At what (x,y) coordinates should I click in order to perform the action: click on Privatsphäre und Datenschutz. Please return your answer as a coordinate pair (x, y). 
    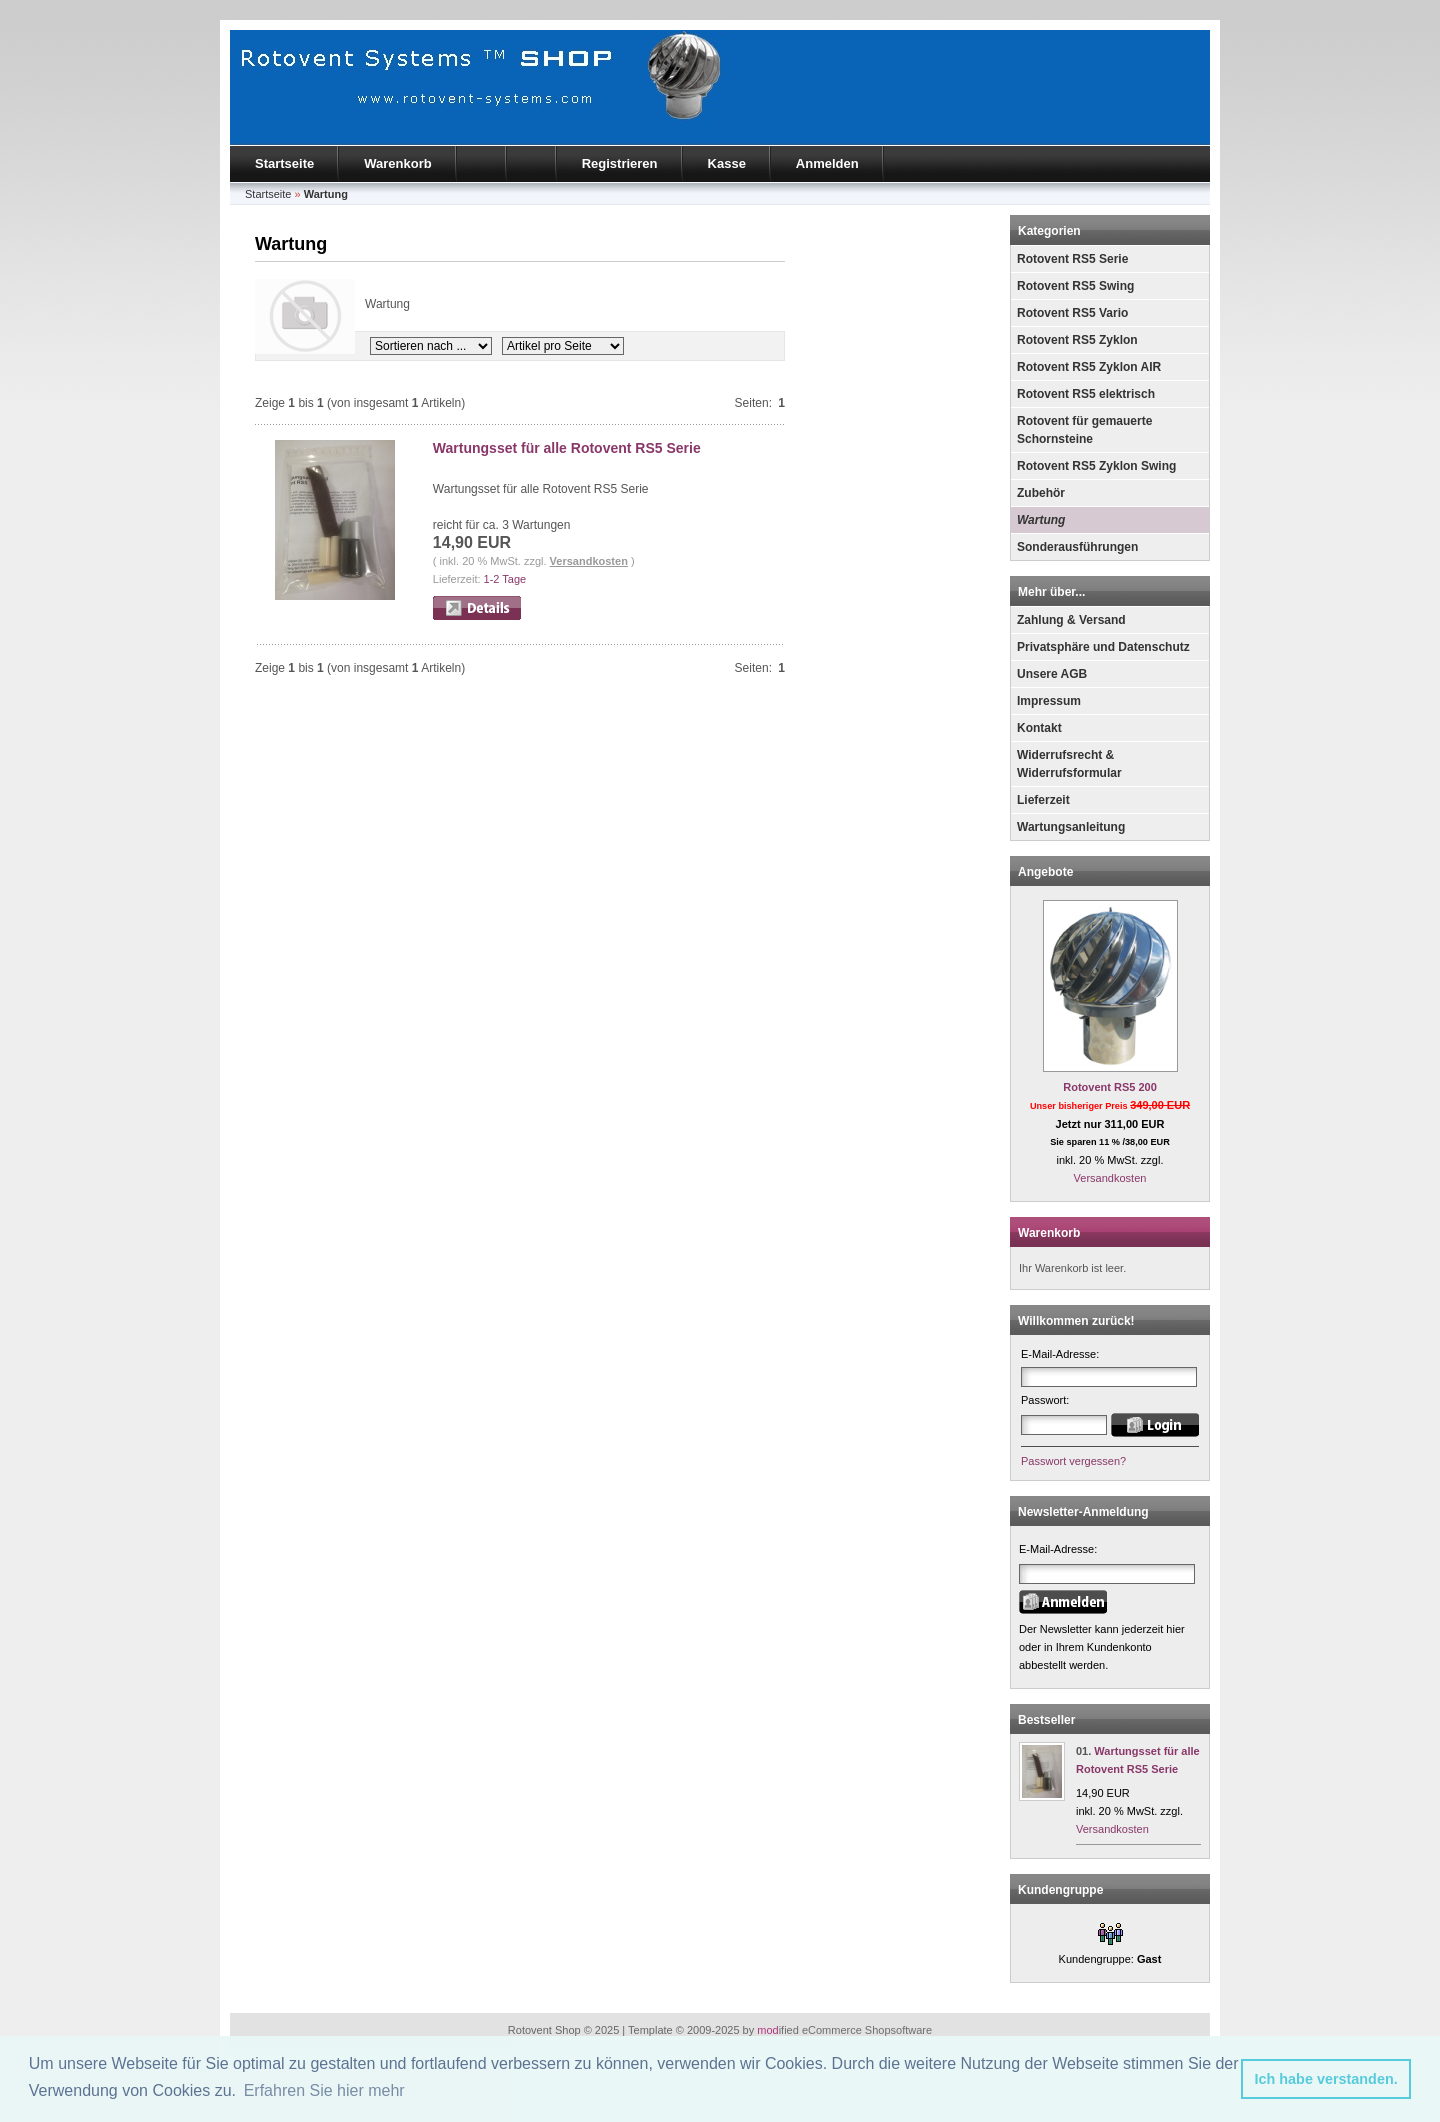
    Looking at the image, I should click on (1103, 647).